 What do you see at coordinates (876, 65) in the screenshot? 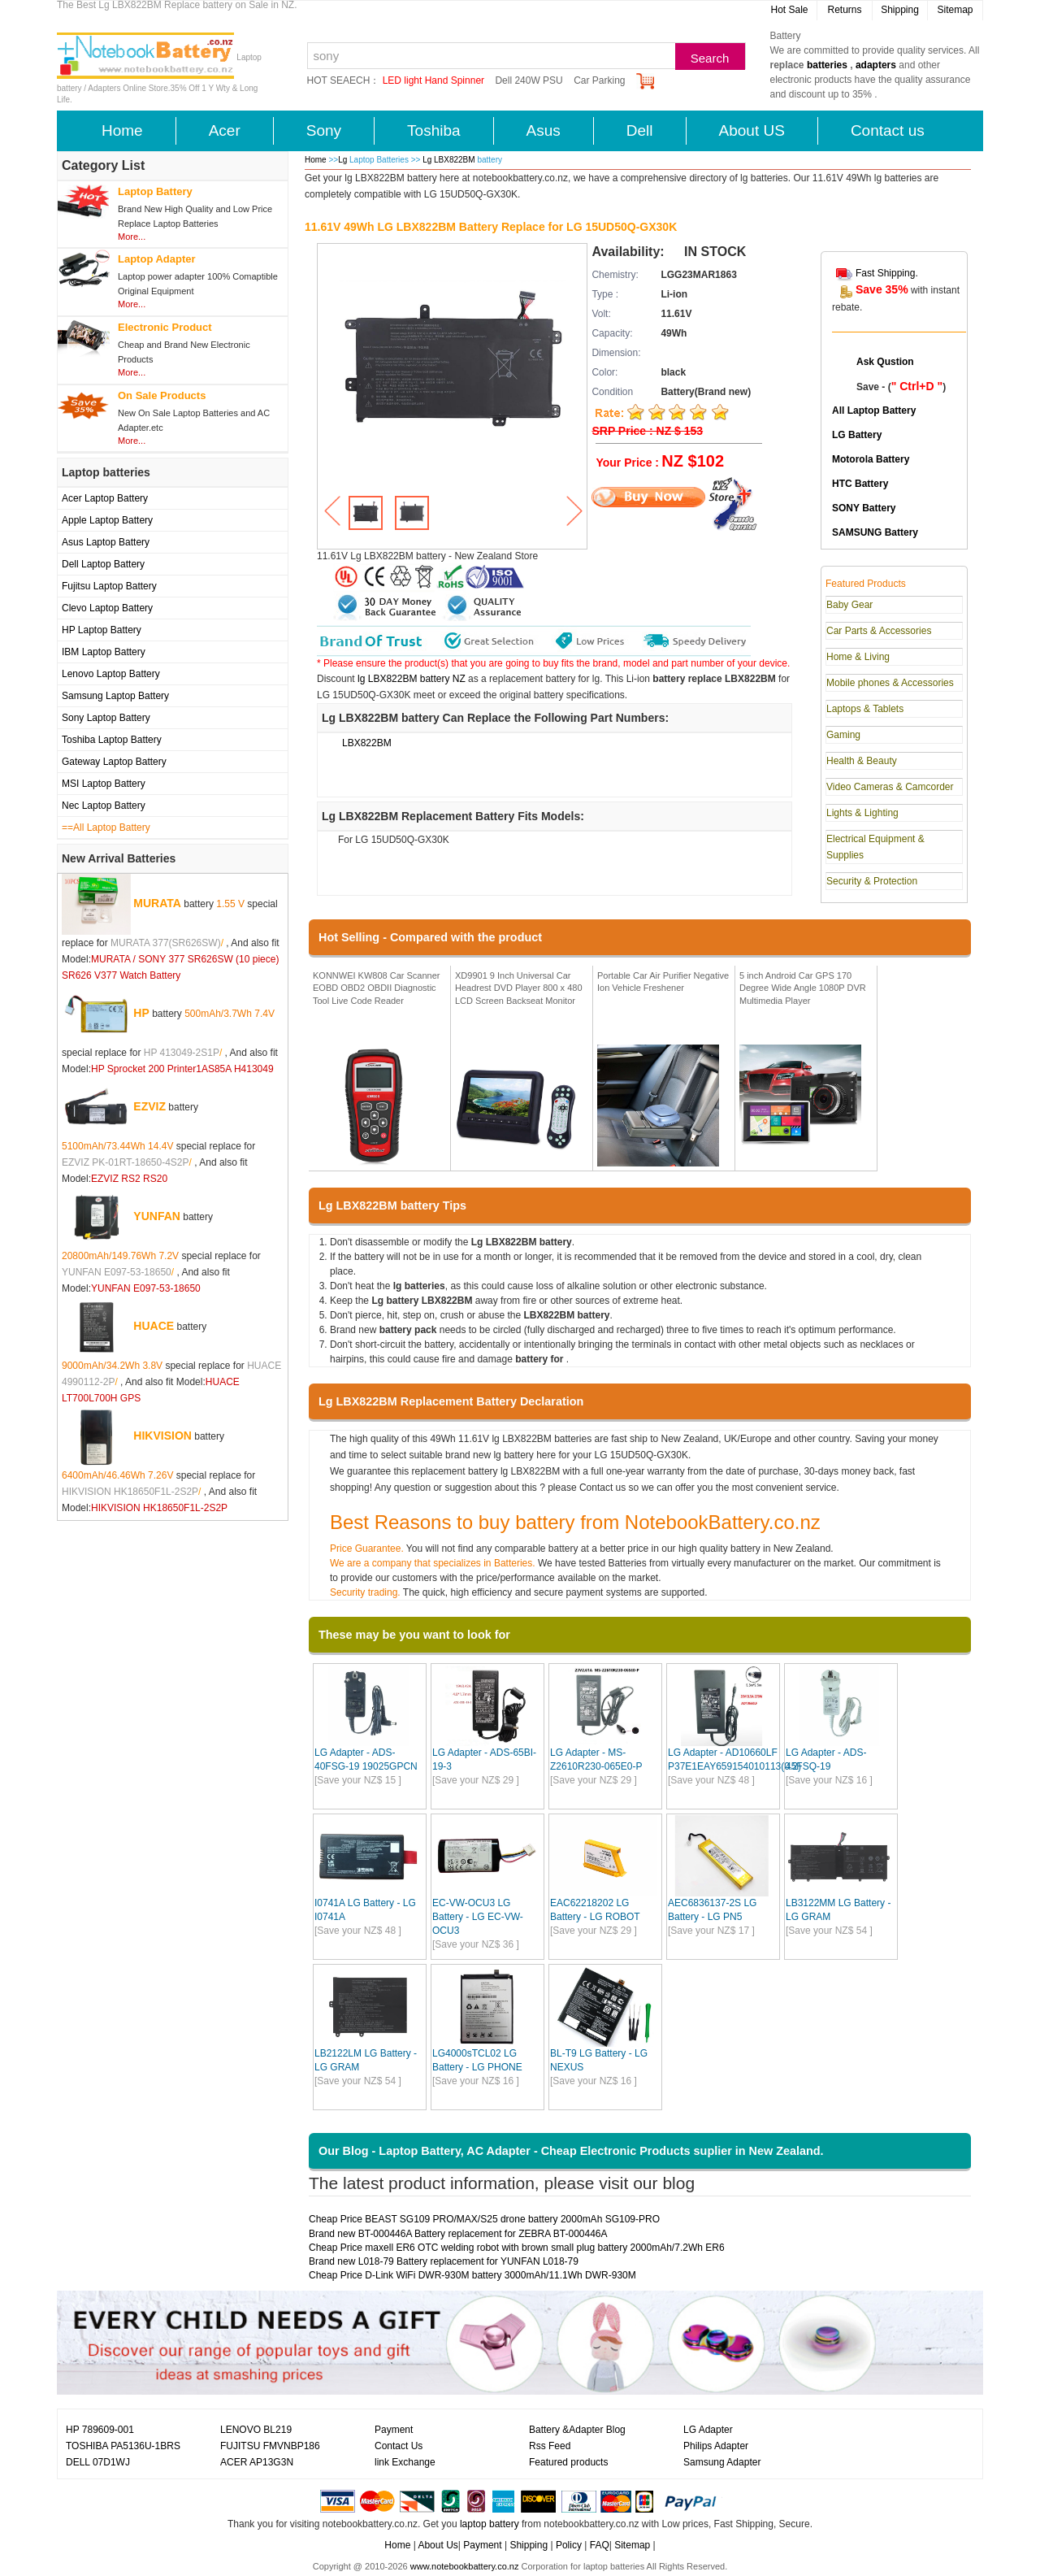
I see `adapters` at bounding box center [876, 65].